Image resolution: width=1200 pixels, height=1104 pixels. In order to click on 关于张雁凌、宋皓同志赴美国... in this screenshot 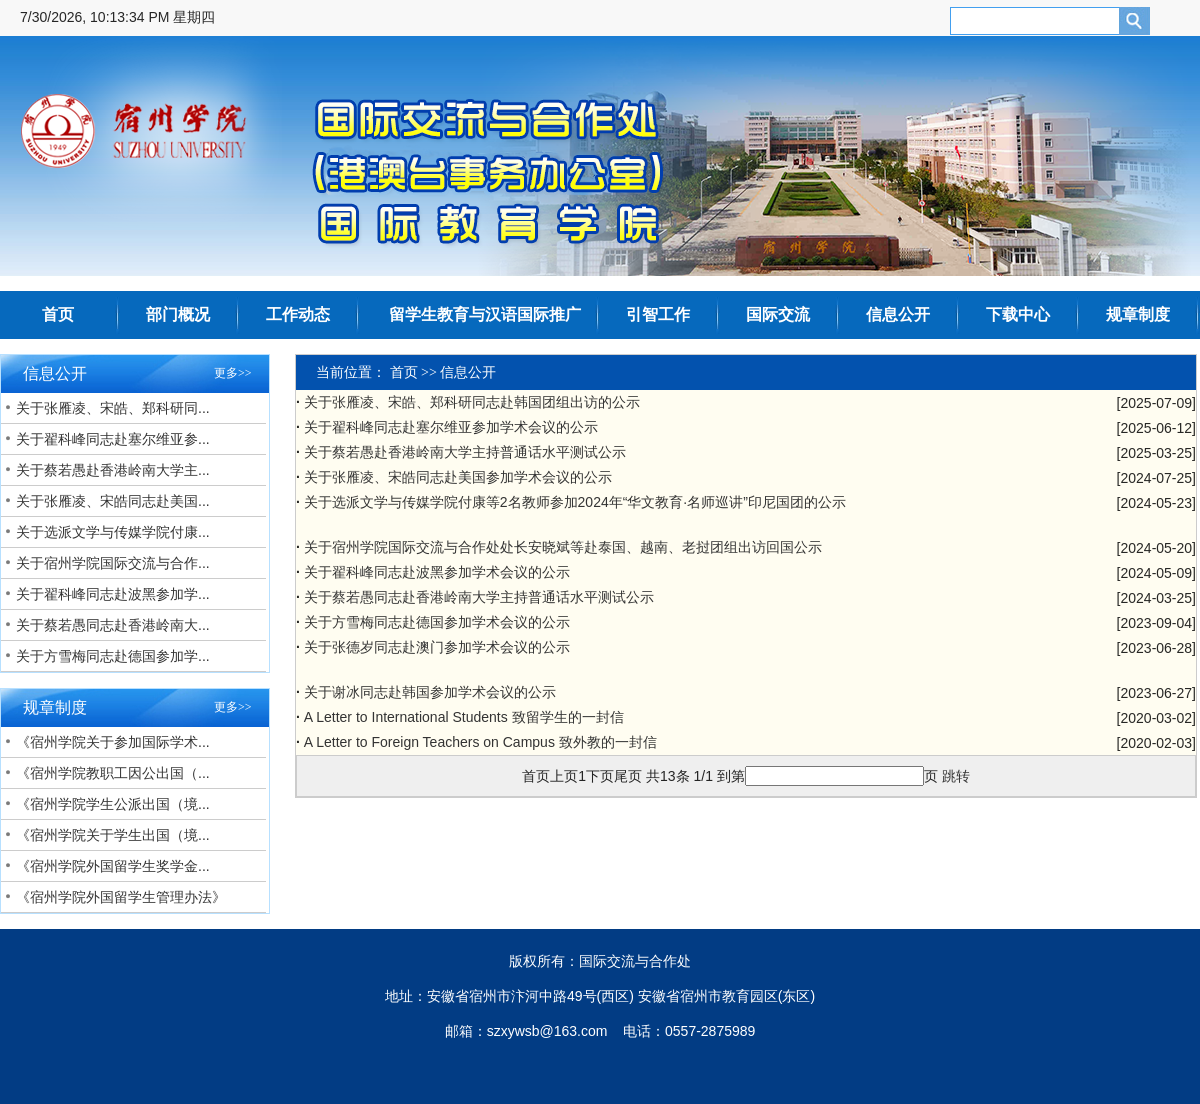, I will do `click(113, 501)`.